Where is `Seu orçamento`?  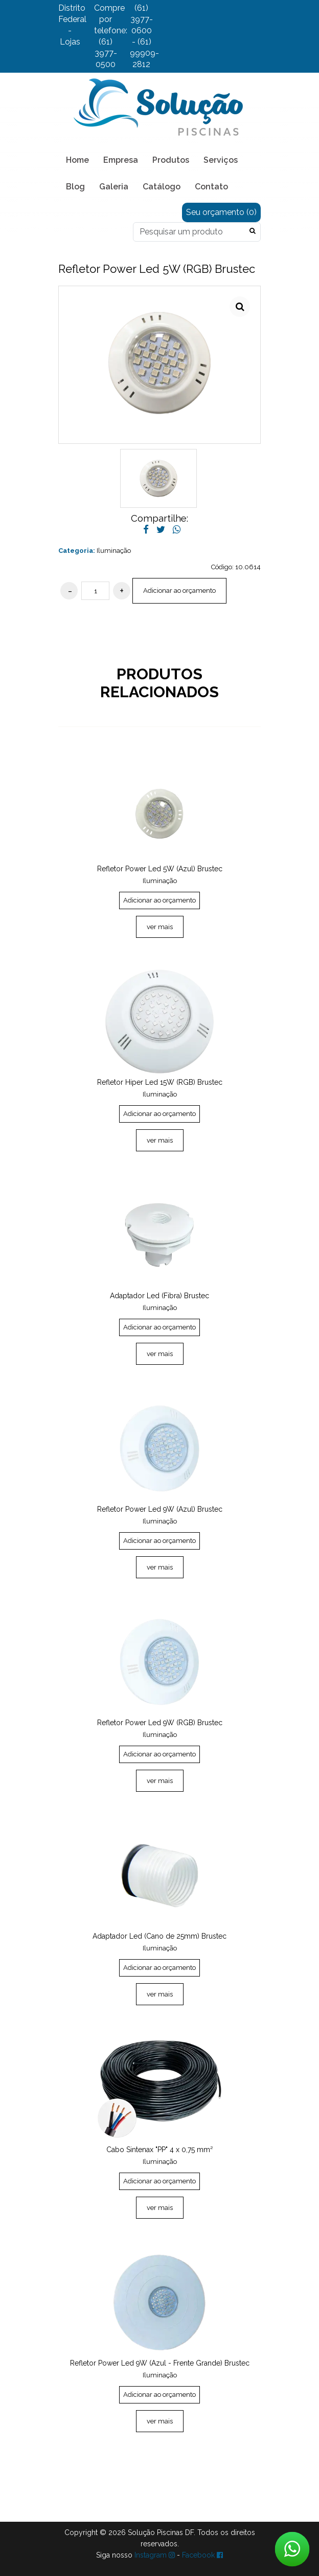
Seu orçamento is located at coordinates (221, 212).